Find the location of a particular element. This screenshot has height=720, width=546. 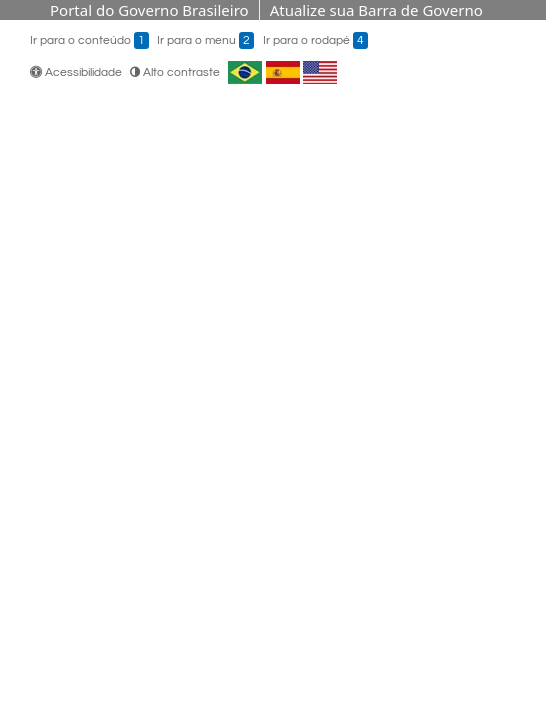

Portal do Governo Brasileiro is located at coordinates (149, 10).